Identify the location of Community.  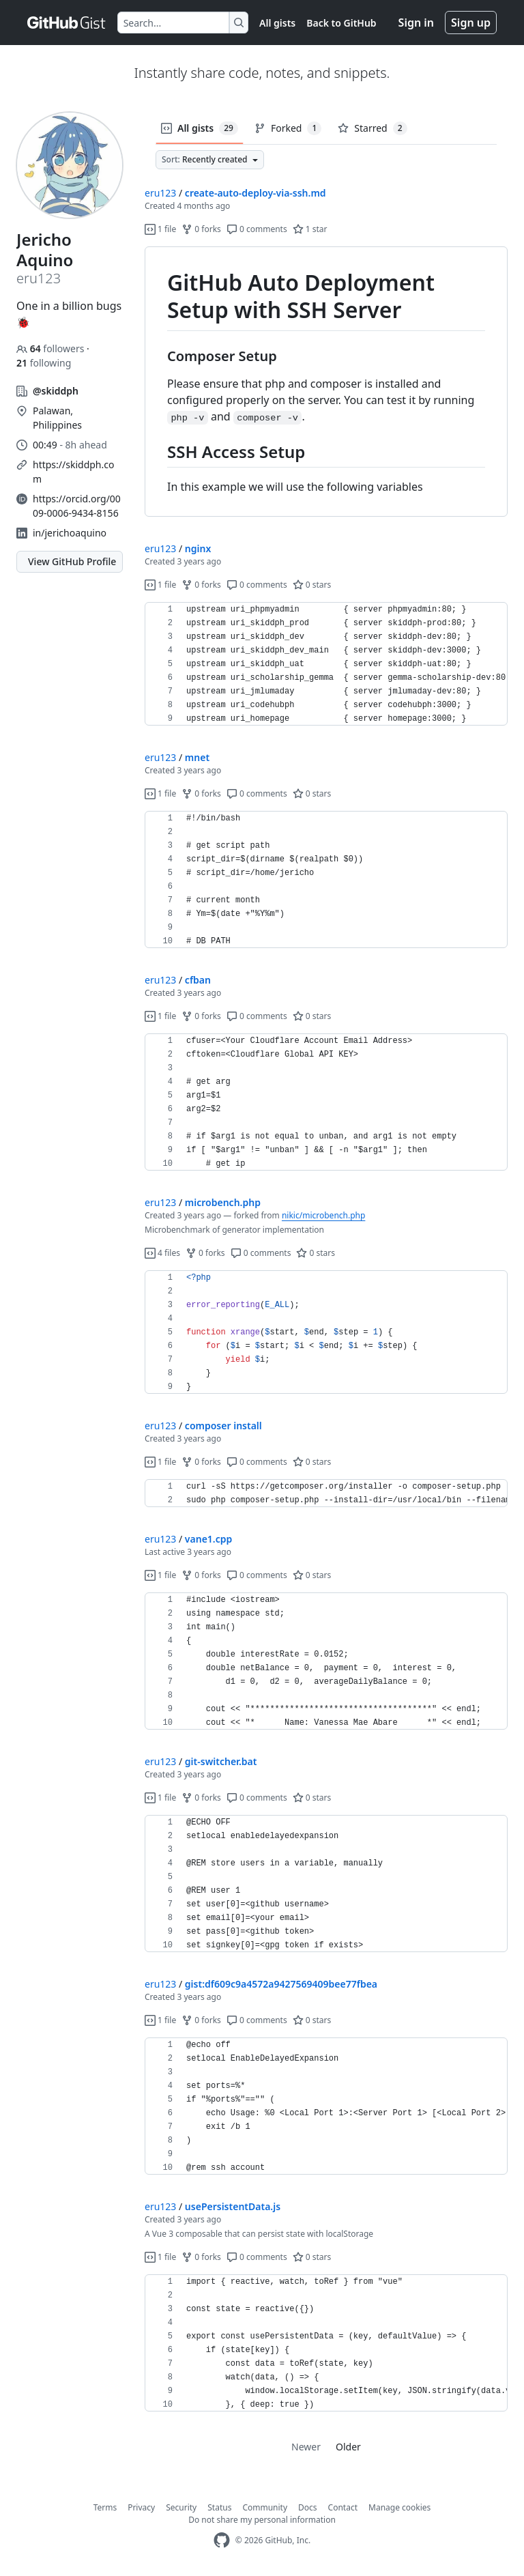
(264, 2507).